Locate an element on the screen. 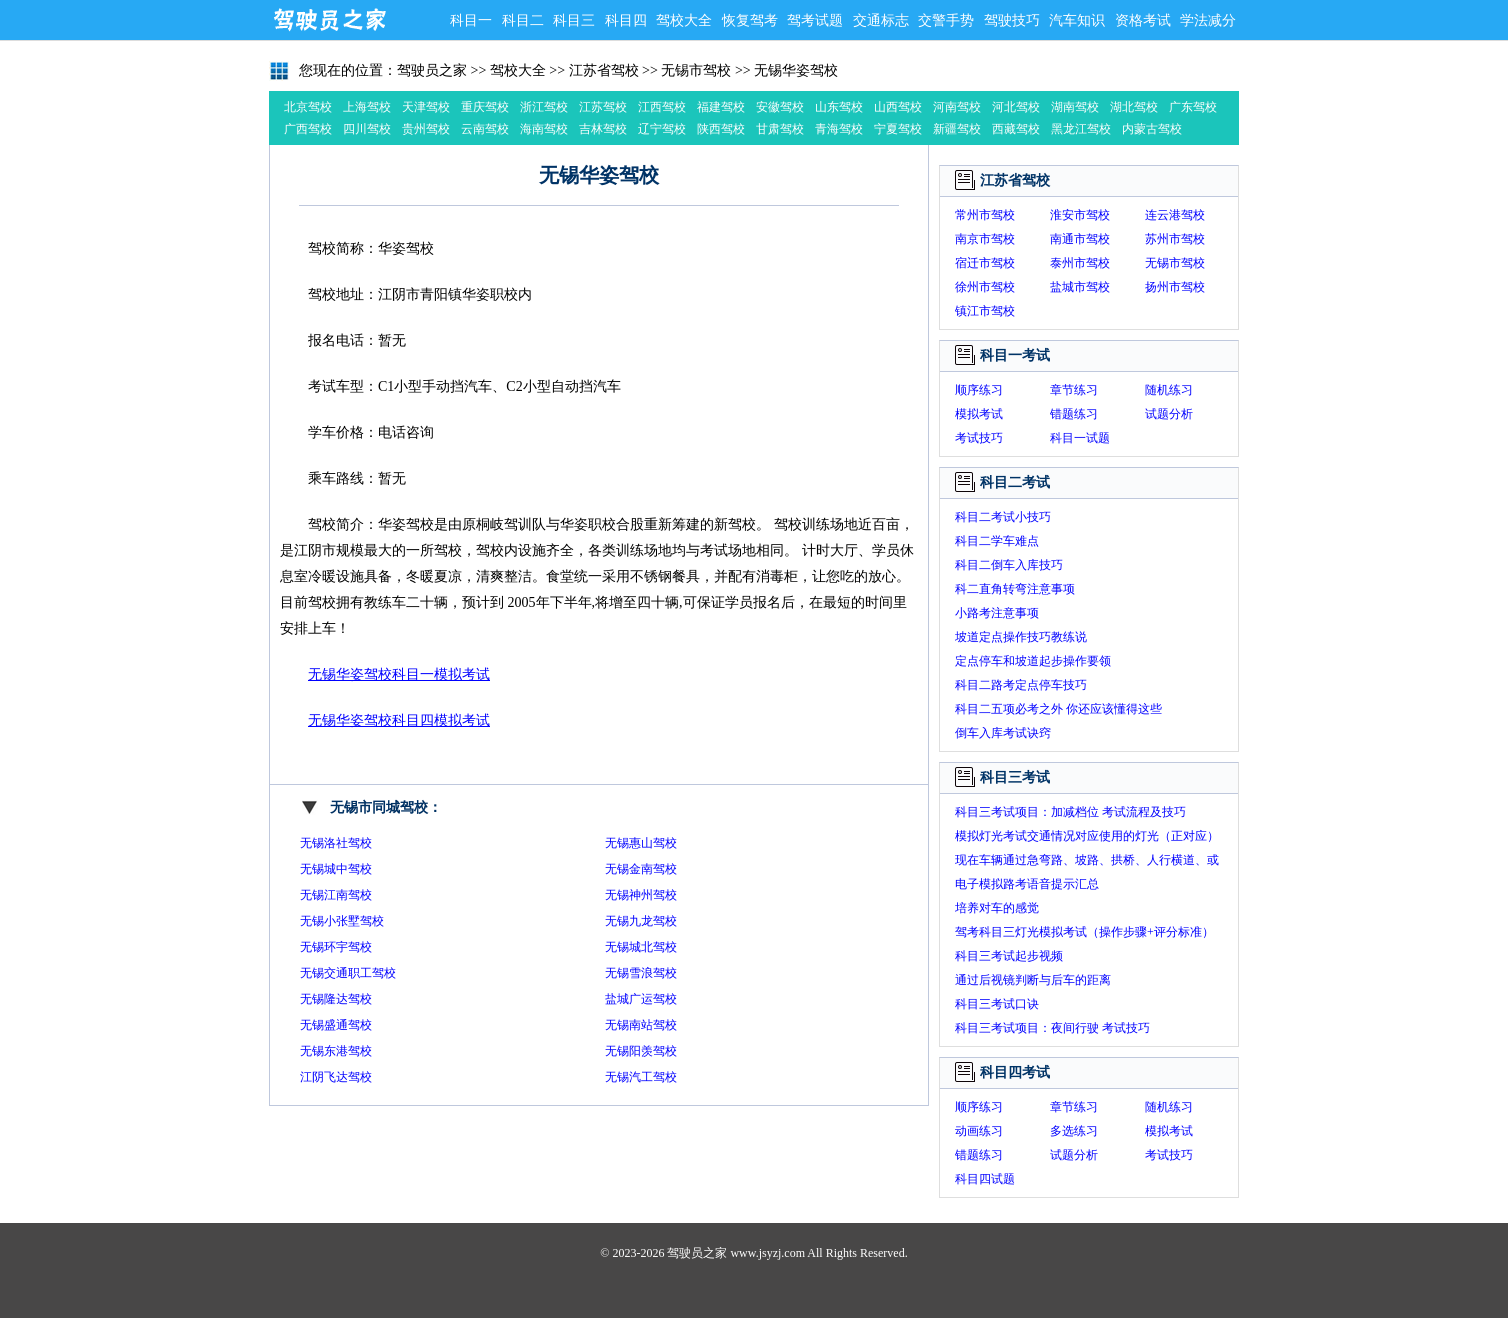 The image size is (1508, 1318). 上海驾校 is located at coordinates (367, 107).